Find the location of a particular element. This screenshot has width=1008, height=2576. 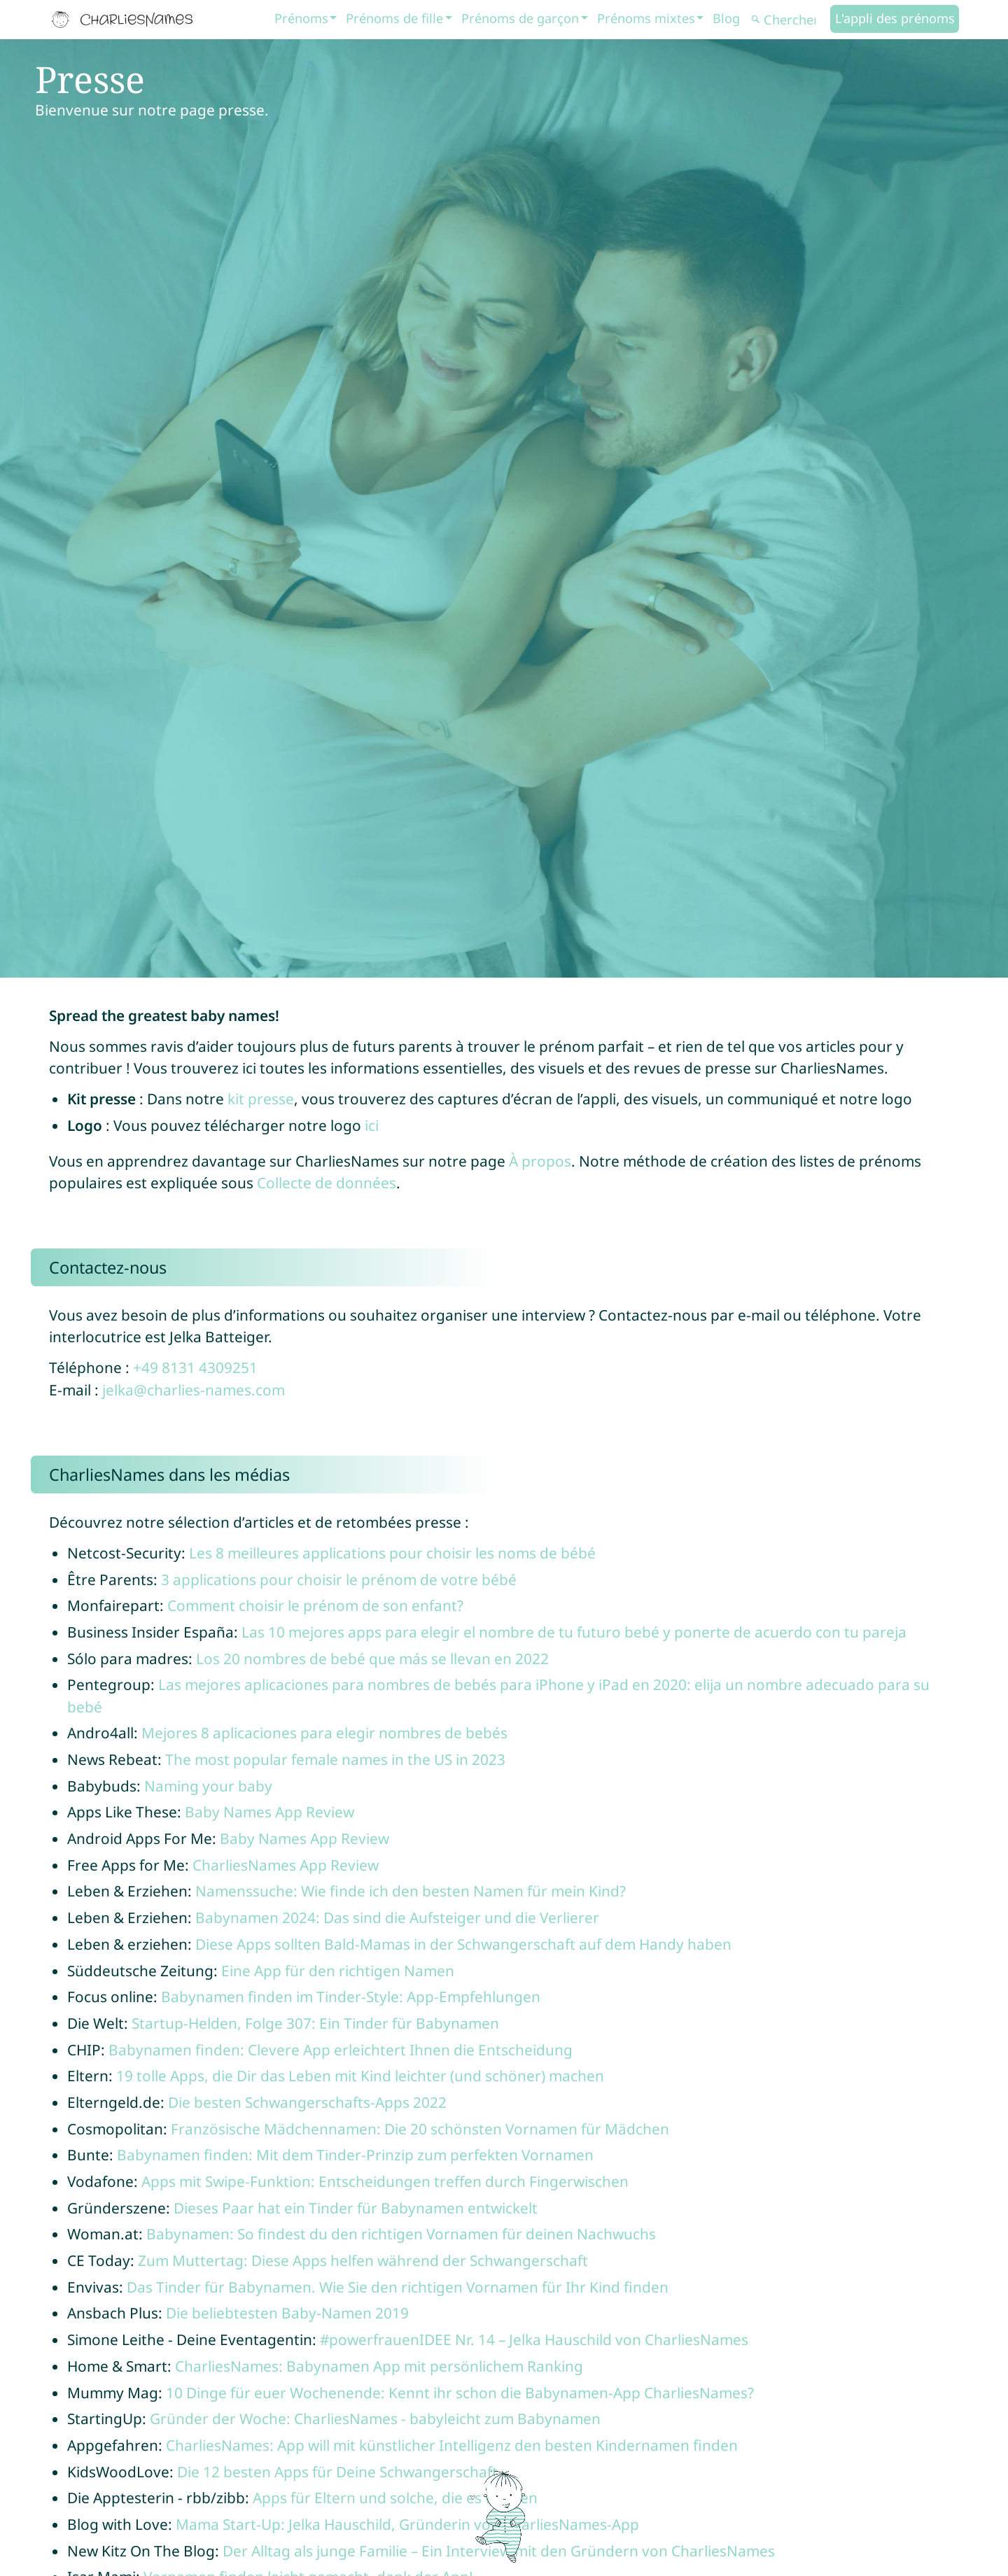

kit presse is located at coordinates (260, 1098).